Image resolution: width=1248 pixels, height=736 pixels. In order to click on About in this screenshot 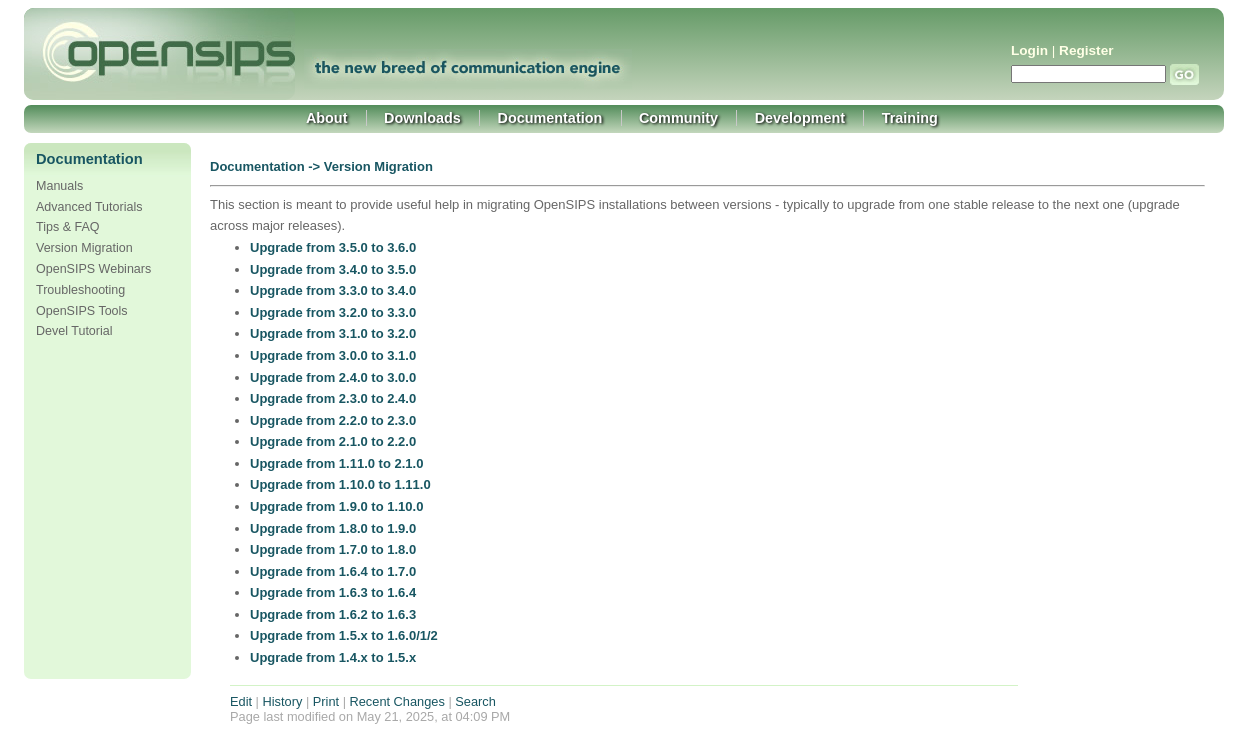, I will do `click(327, 118)`.